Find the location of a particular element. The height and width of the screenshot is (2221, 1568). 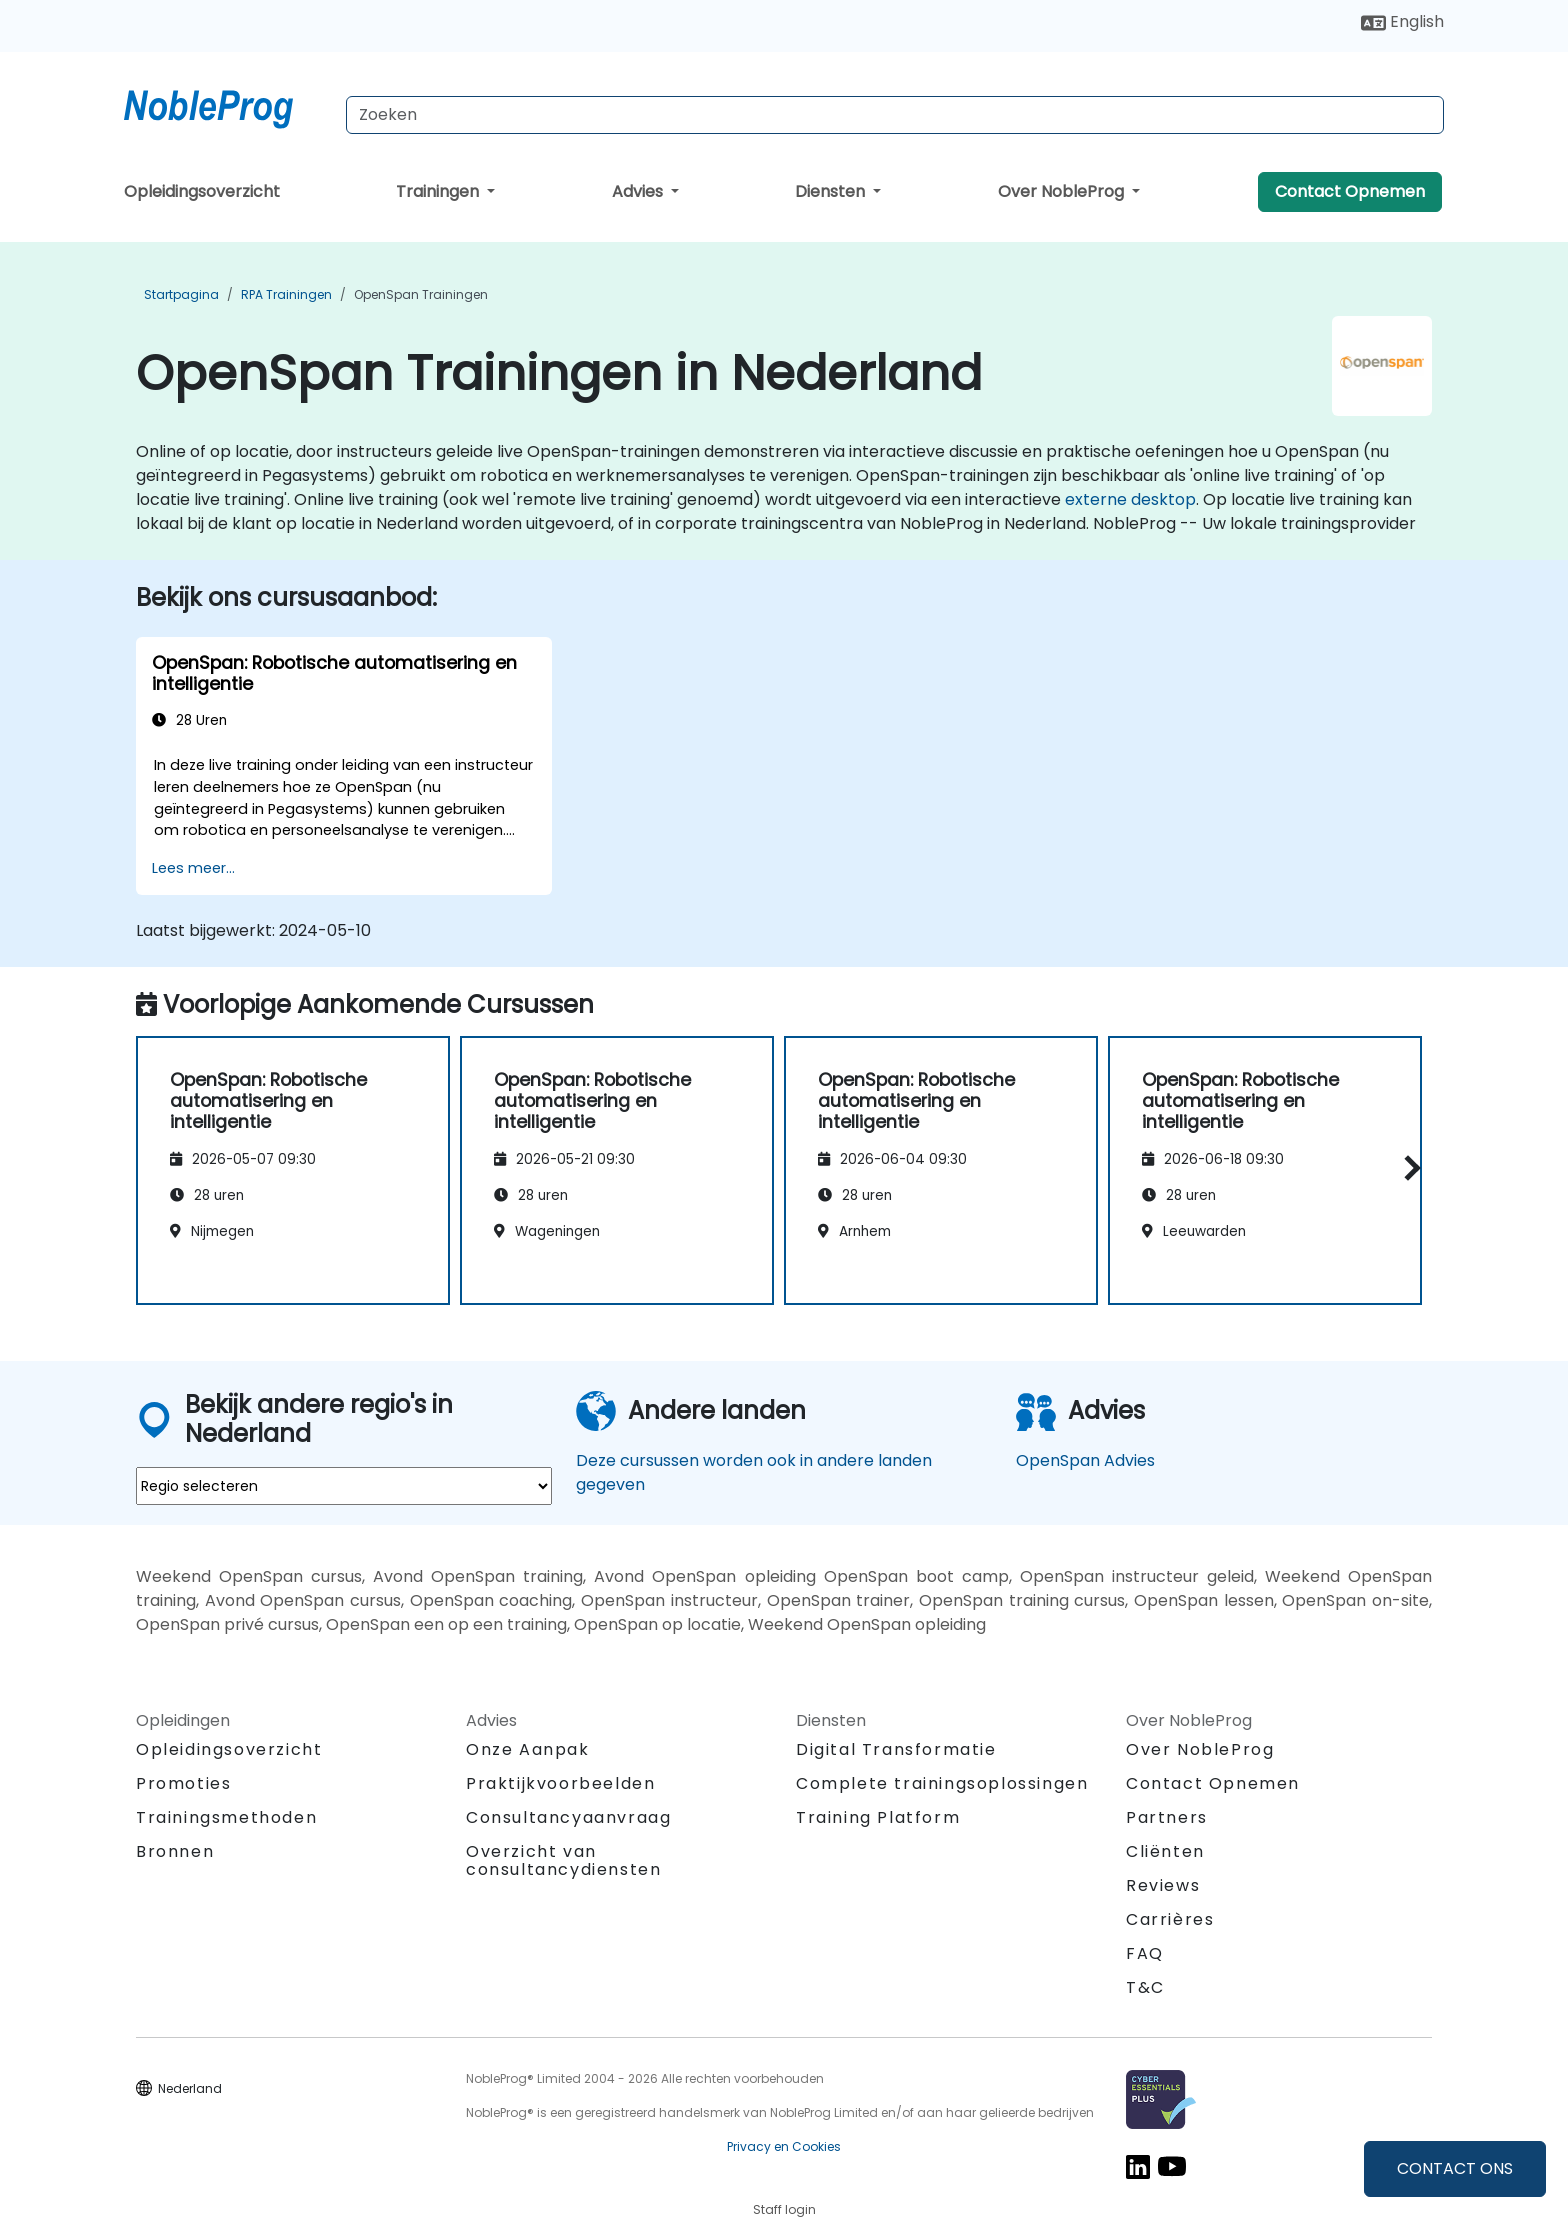

Bronnen is located at coordinates (175, 1851).